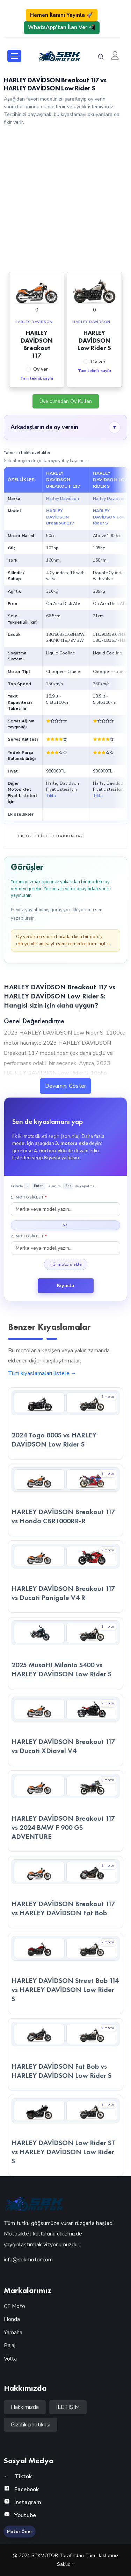  I want to click on [HARLEY DAVİDSON Breakout 117 vs Honda CBR1000RR-R — kıyaslama detayına git], so click(65, 1500).